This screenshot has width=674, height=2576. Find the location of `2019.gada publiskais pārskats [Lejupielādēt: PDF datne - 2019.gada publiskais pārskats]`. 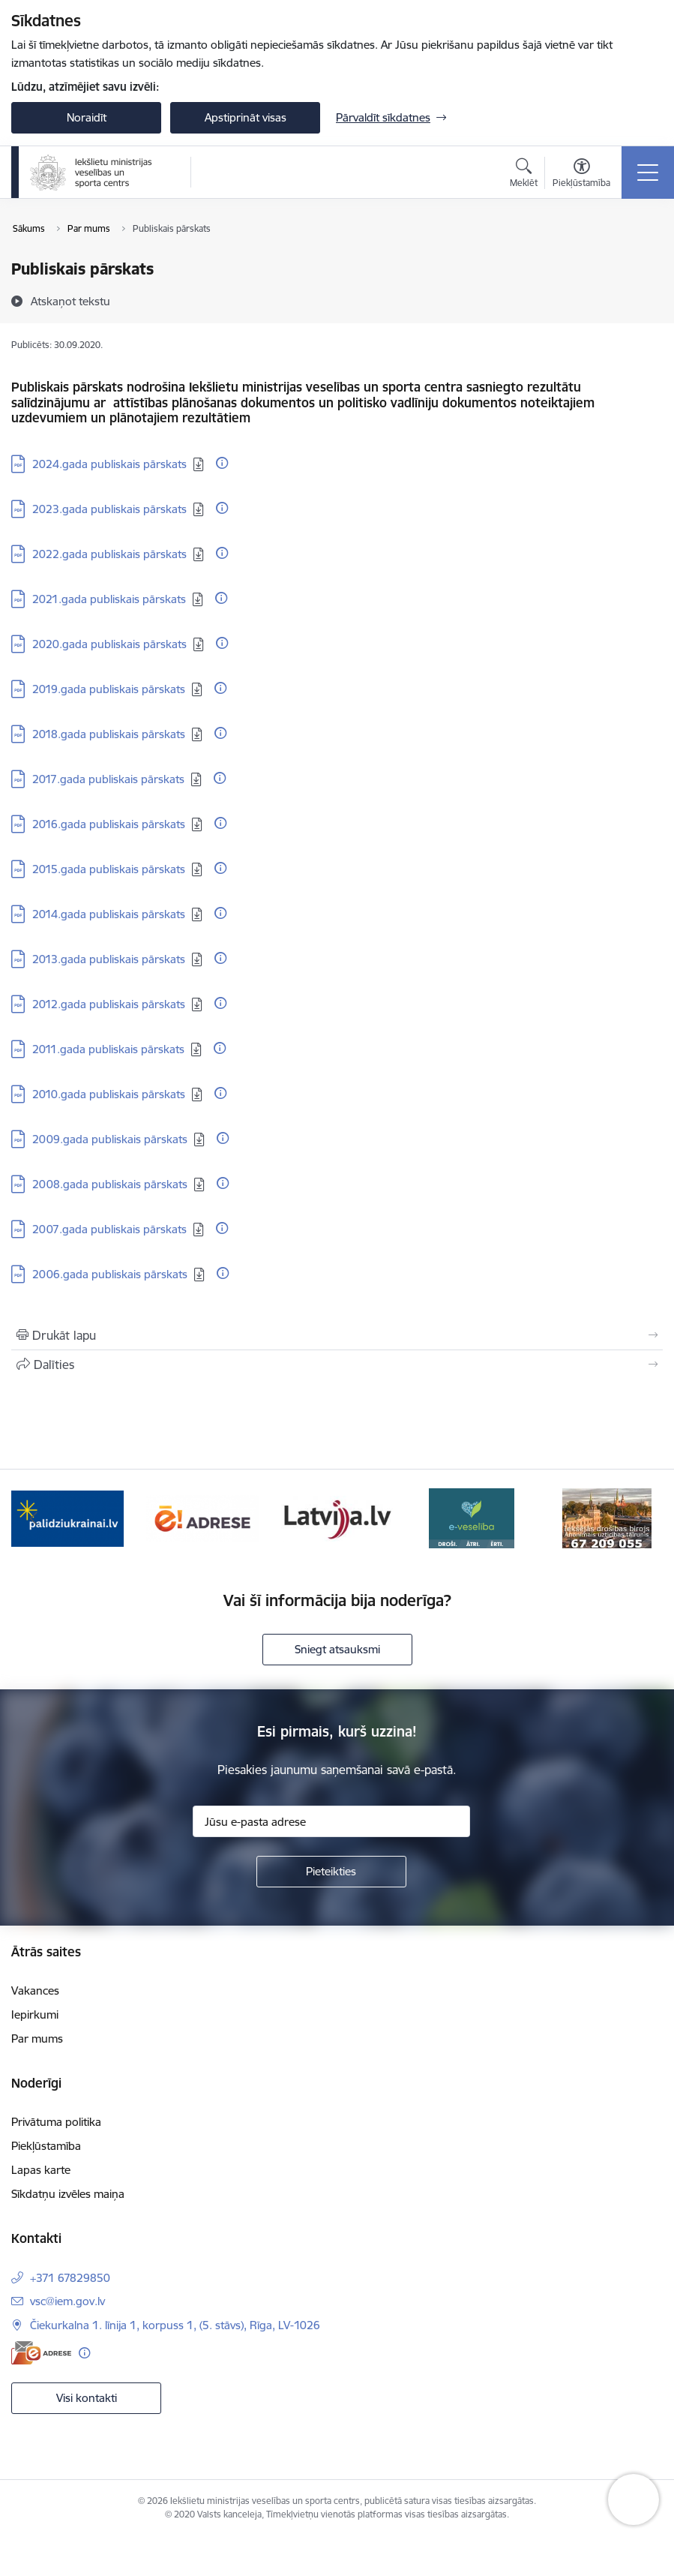

2019.gada publiskais pārskats [Lejupielādēt: PDF datne - 2019.gada publiskais pārskats] is located at coordinates (108, 689).